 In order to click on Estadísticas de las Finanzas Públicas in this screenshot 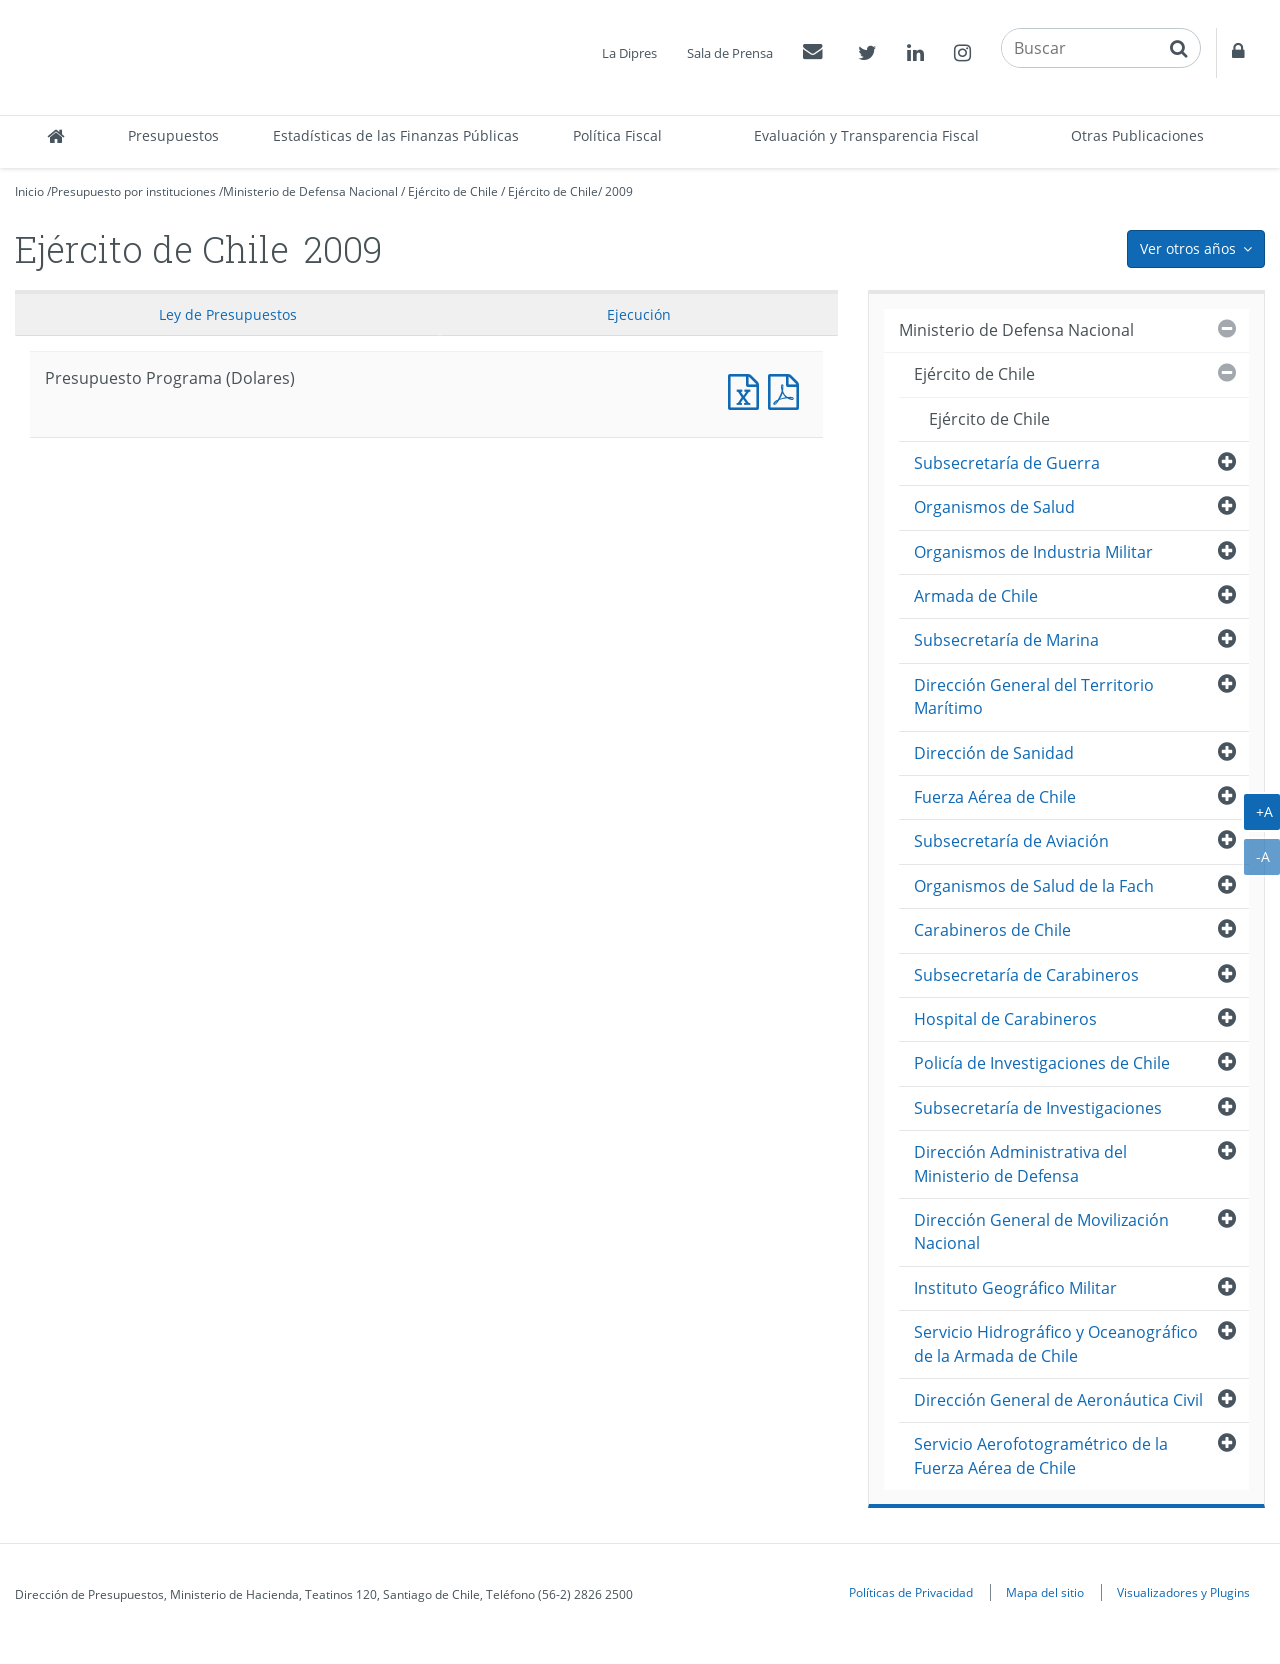, I will do `click(396, 135)`.